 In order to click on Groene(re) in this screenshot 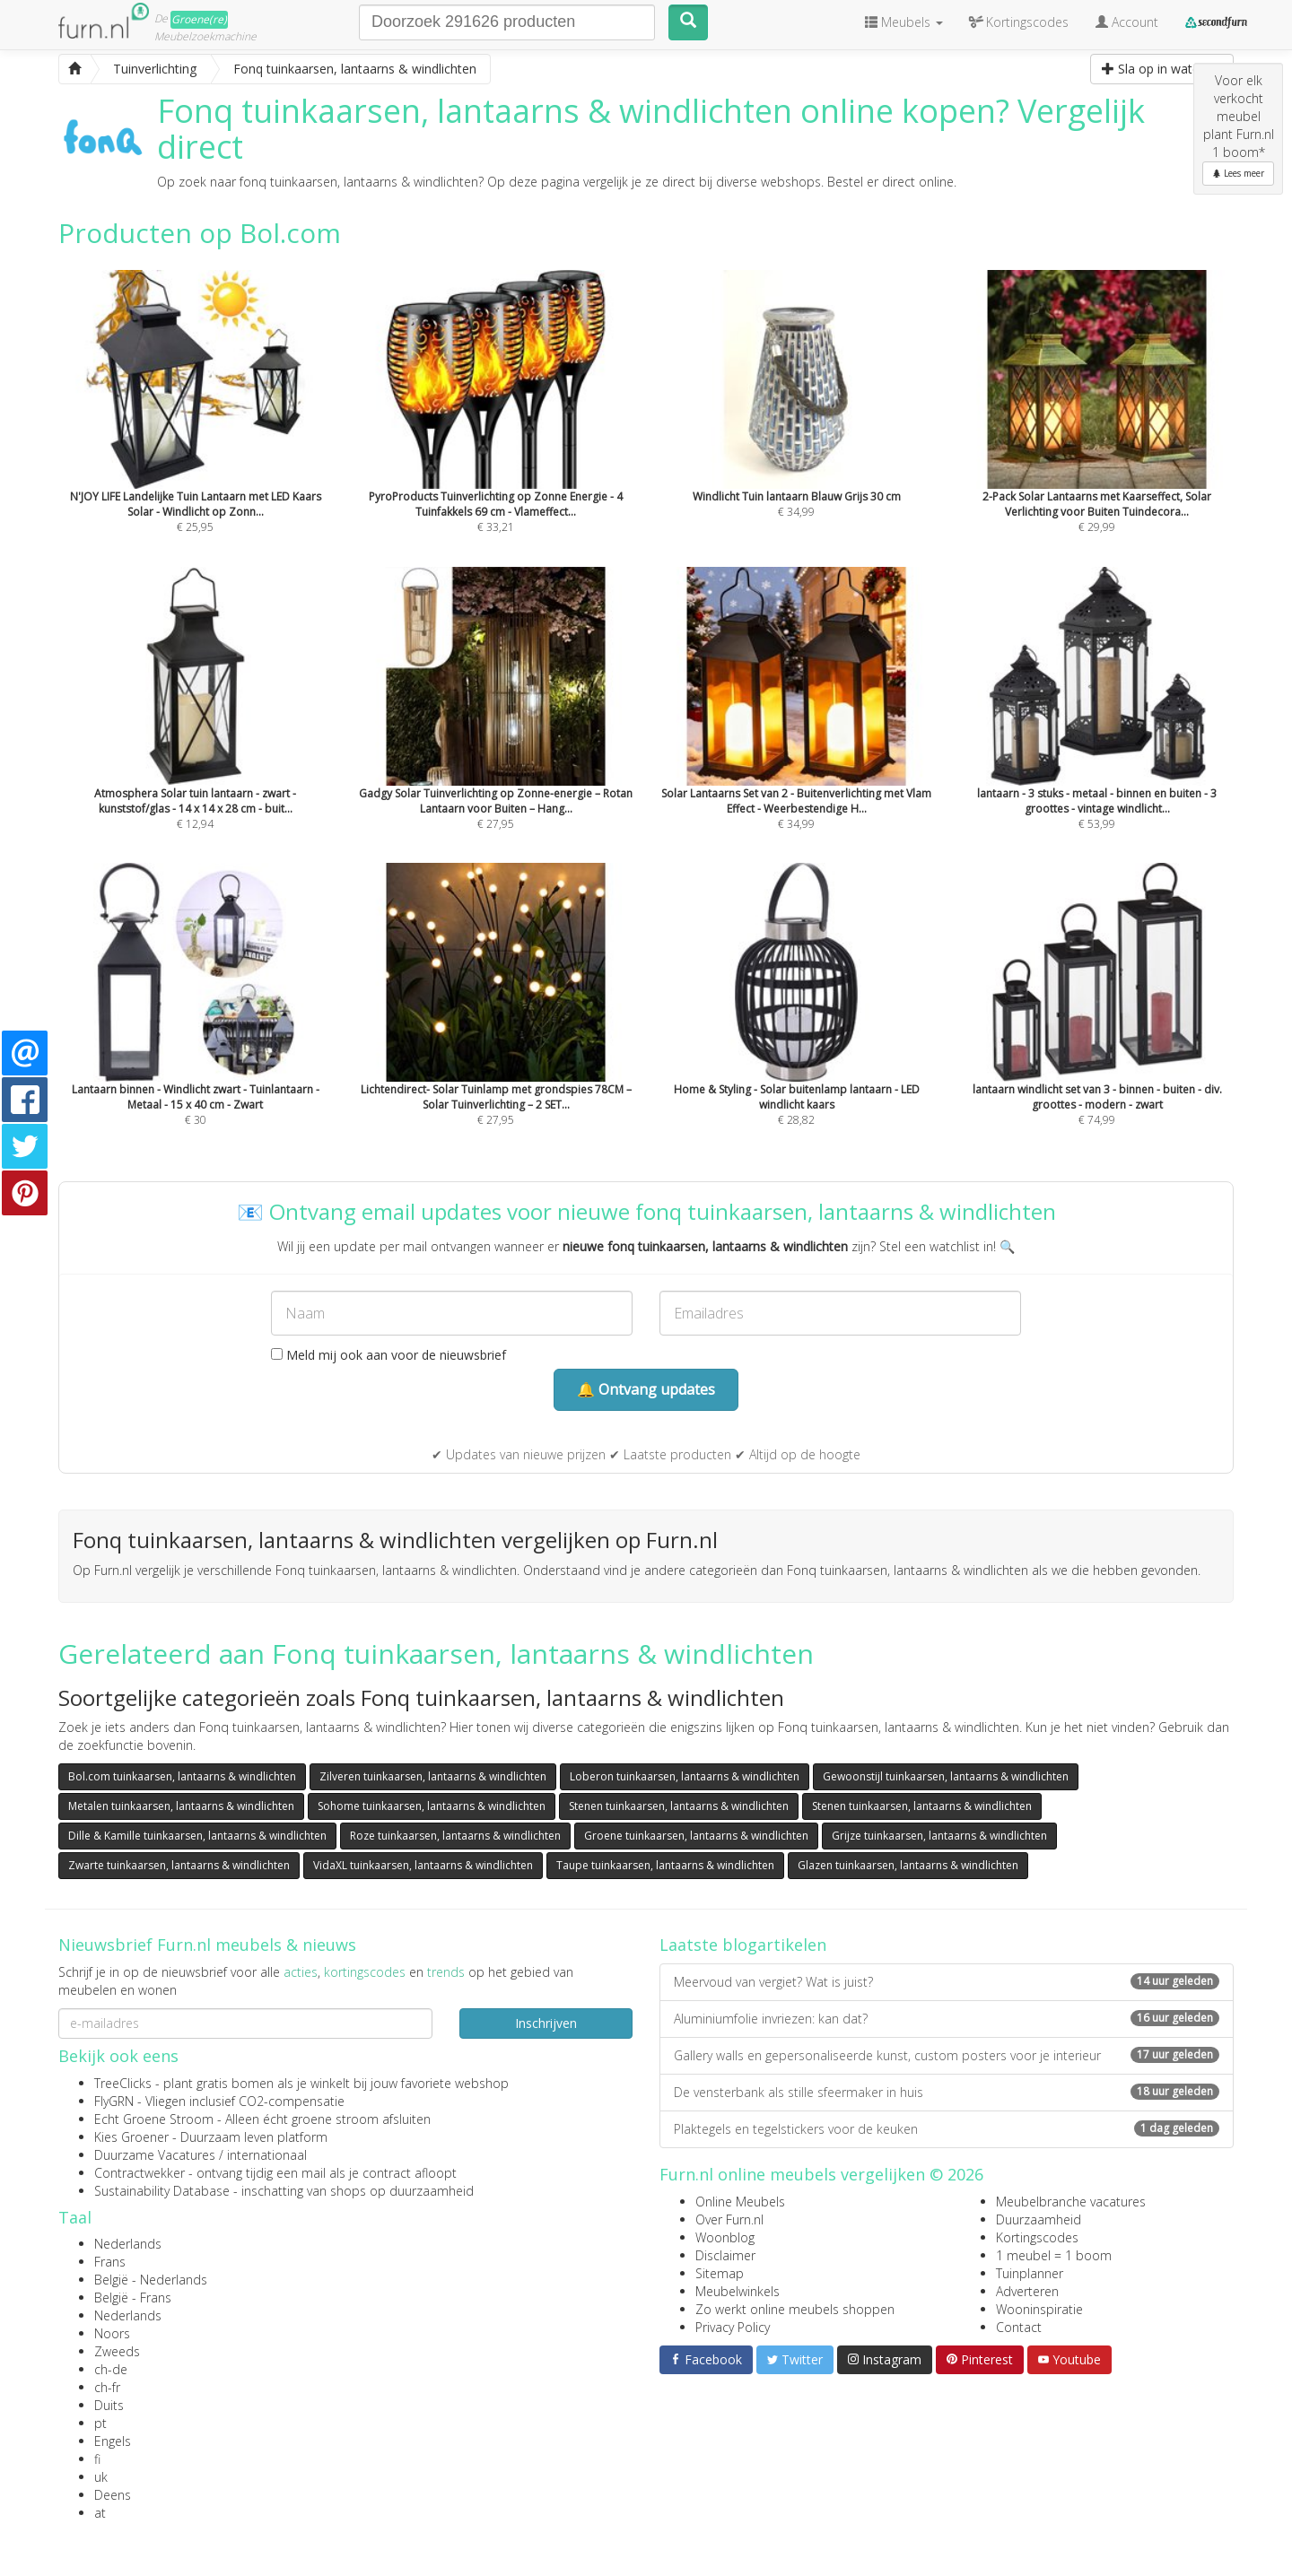, I will do `click(199, 19)`.